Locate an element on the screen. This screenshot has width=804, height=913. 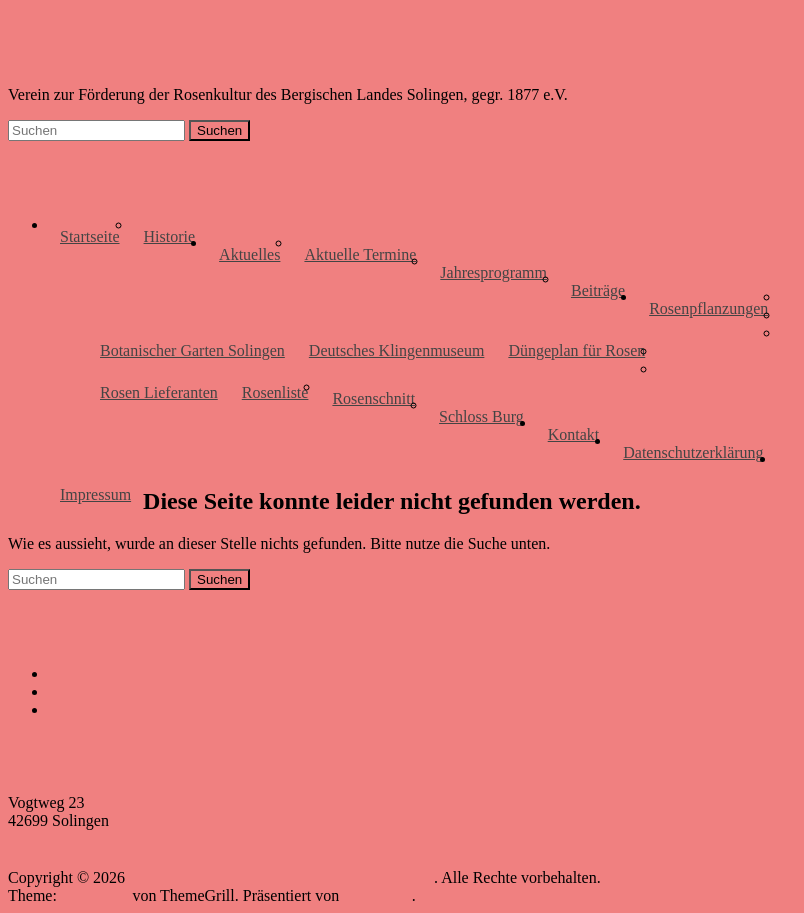
Jahresprogramm is located at coordinates (493, 272).